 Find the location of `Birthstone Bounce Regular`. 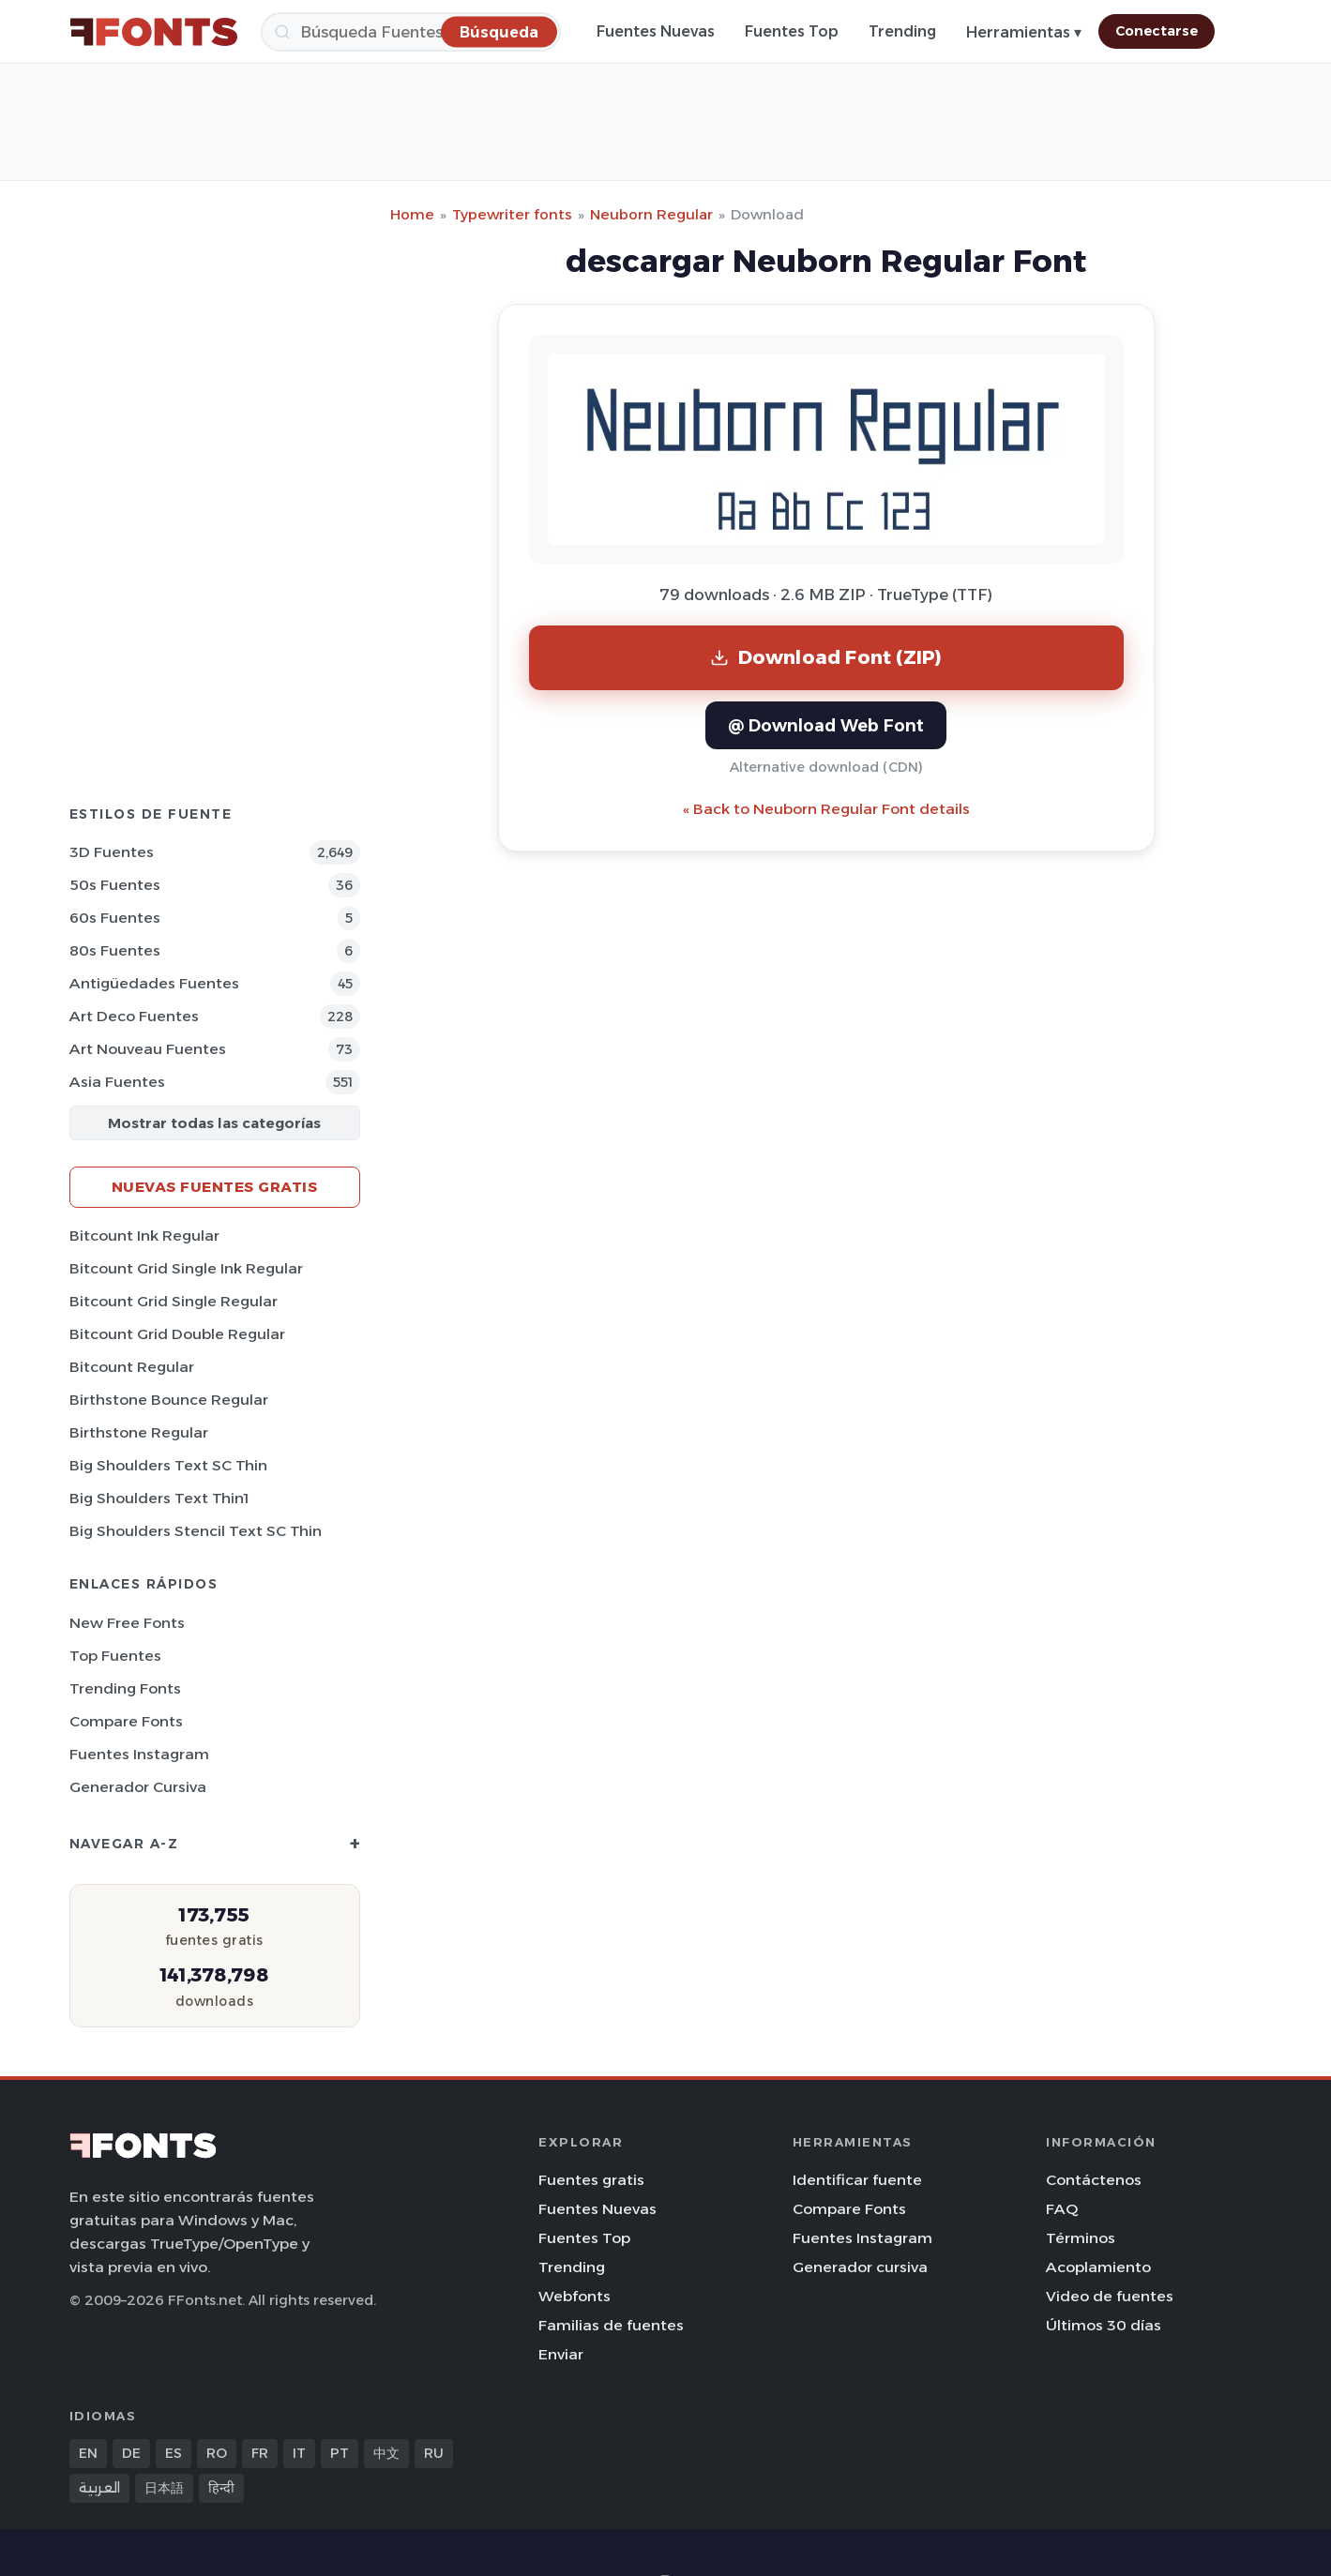

Birthstone Bounce Regular is located at coordinates (168, 1400).